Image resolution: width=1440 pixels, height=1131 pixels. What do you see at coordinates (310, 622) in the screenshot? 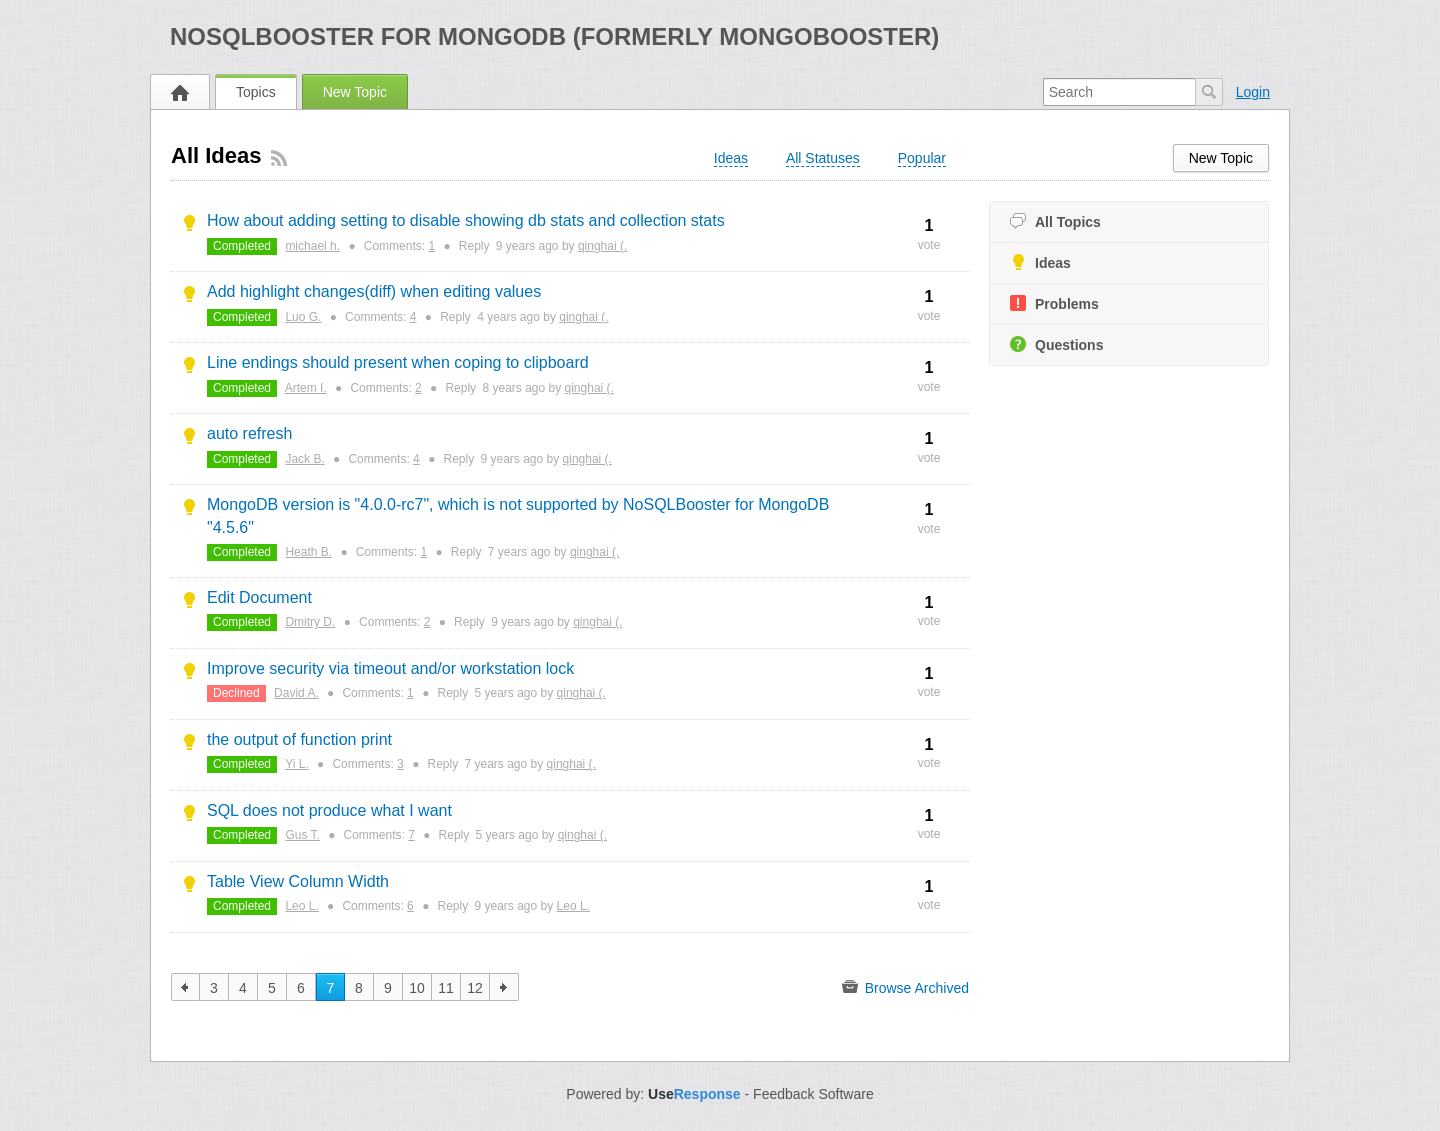
I see `Dmitry D.` at bounding box center [310, 622].